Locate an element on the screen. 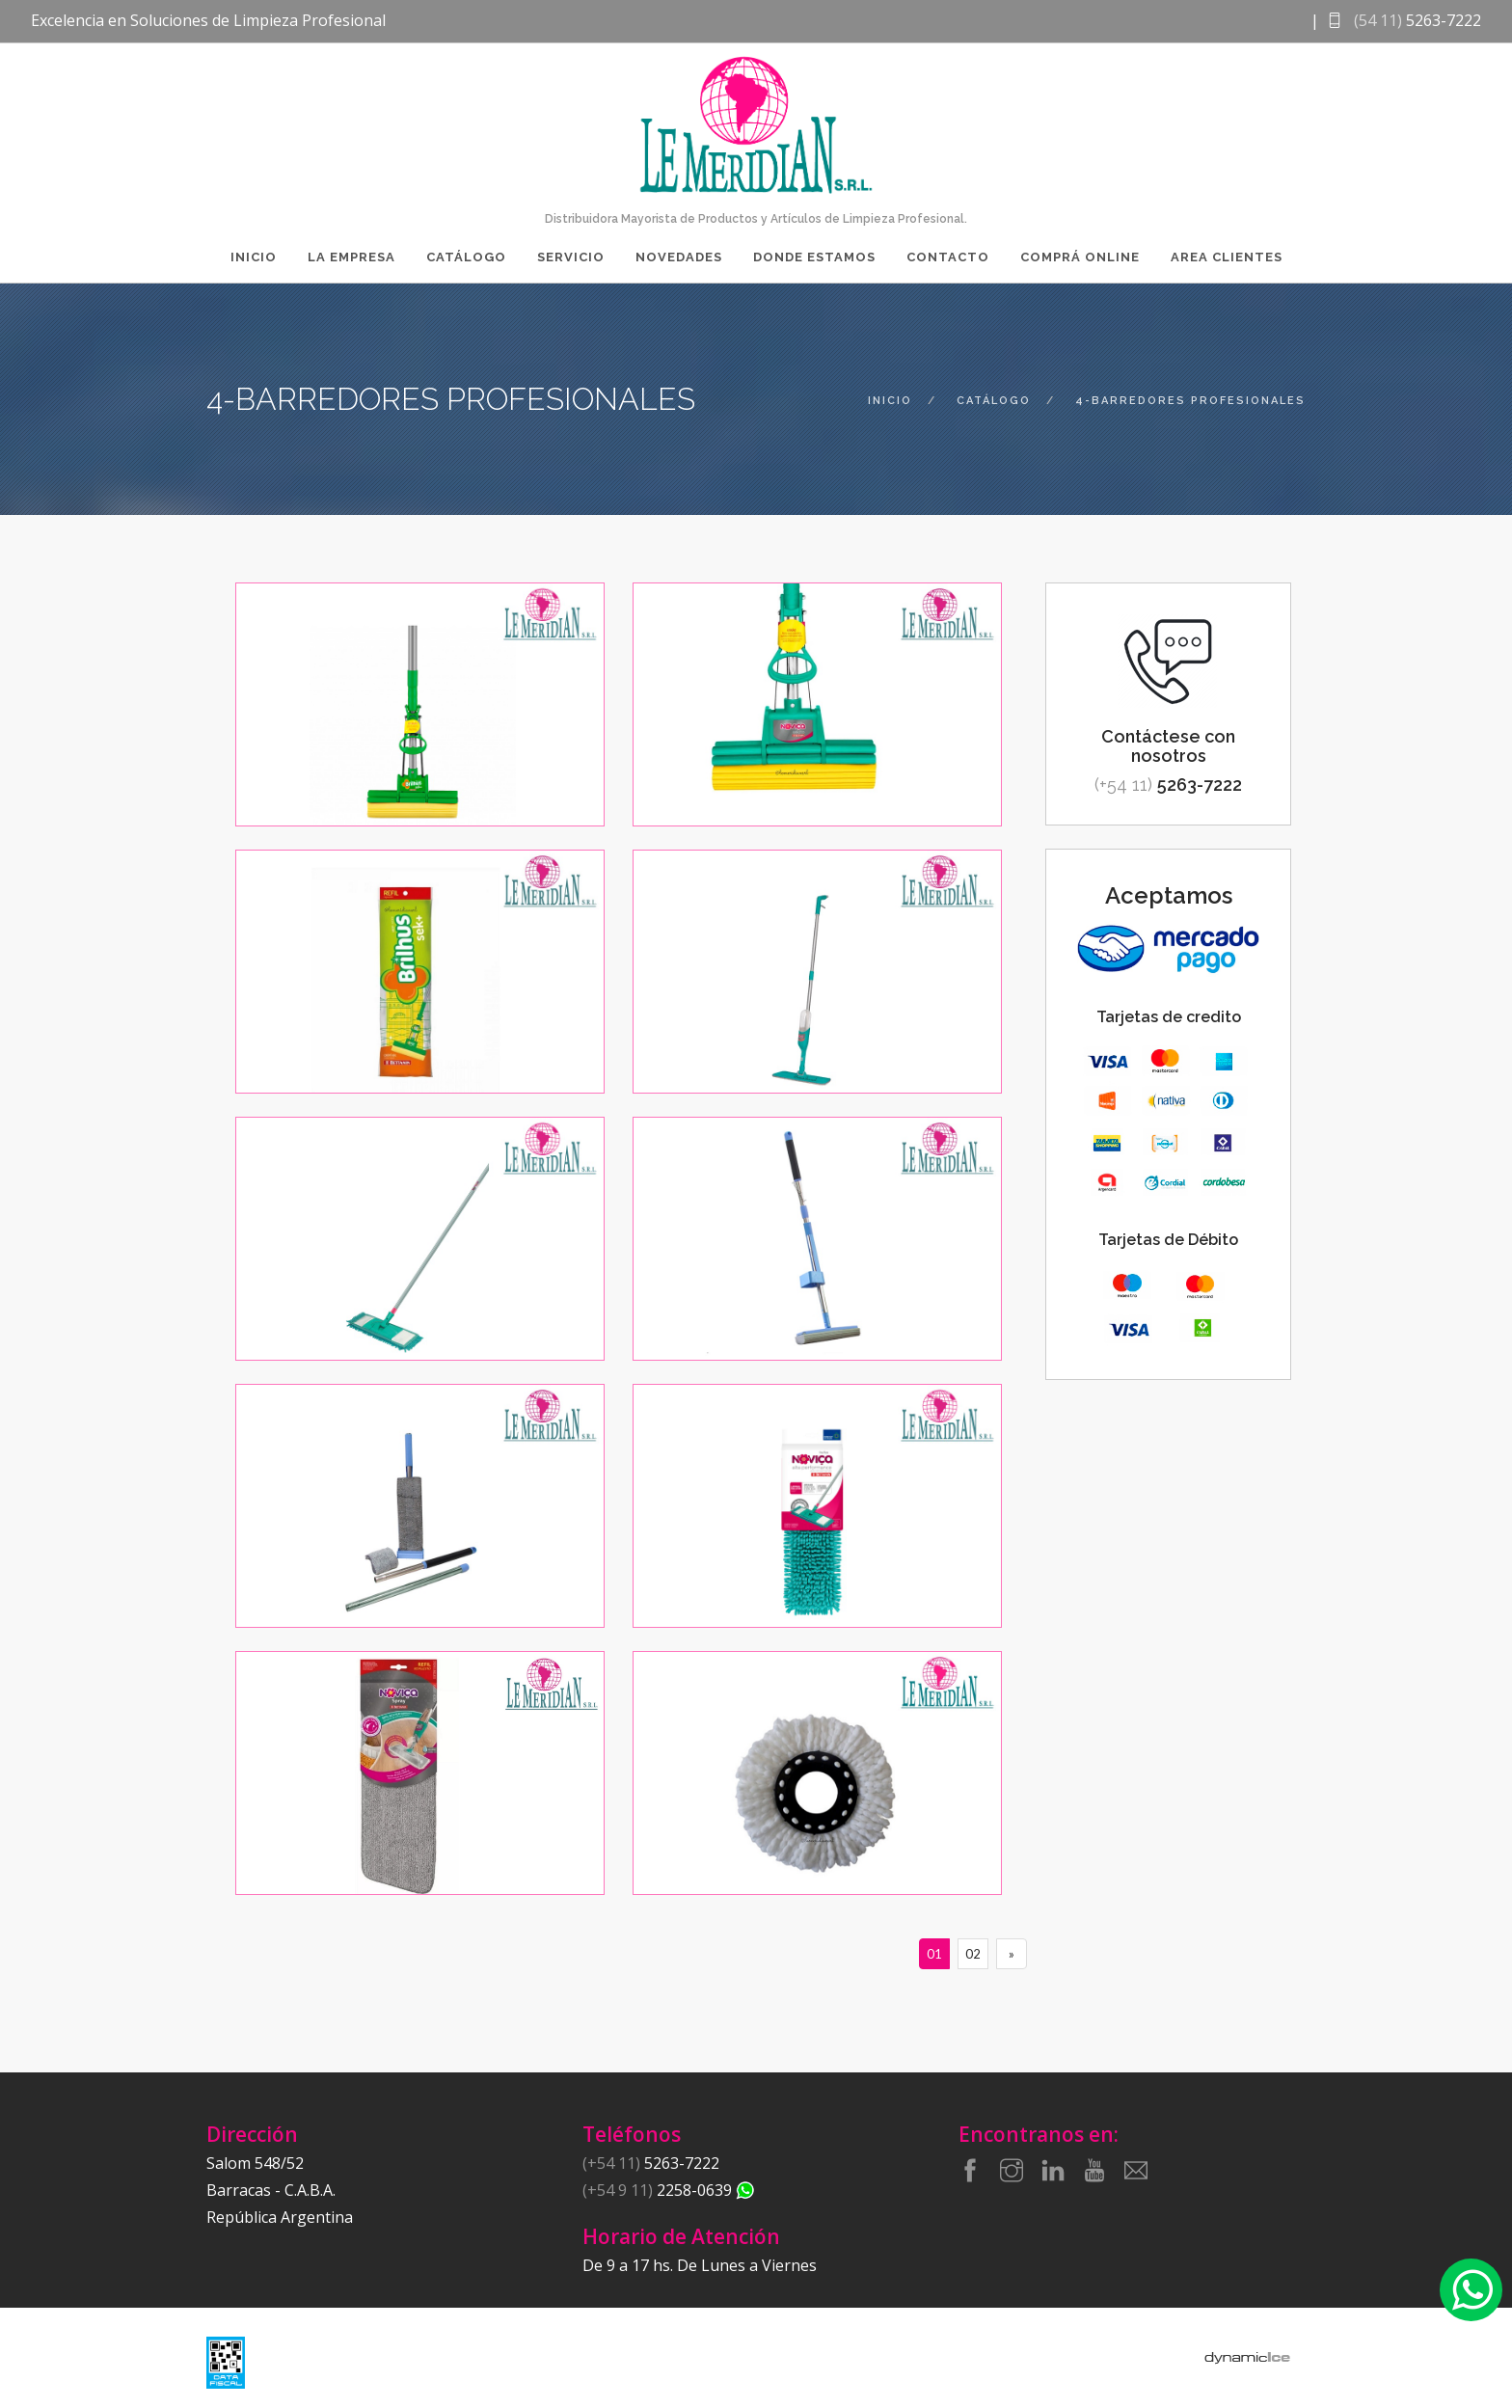 Image resolution: width=1512 pixels, height=2408 pixels. La Empresa is located at coordinates (351, 257).